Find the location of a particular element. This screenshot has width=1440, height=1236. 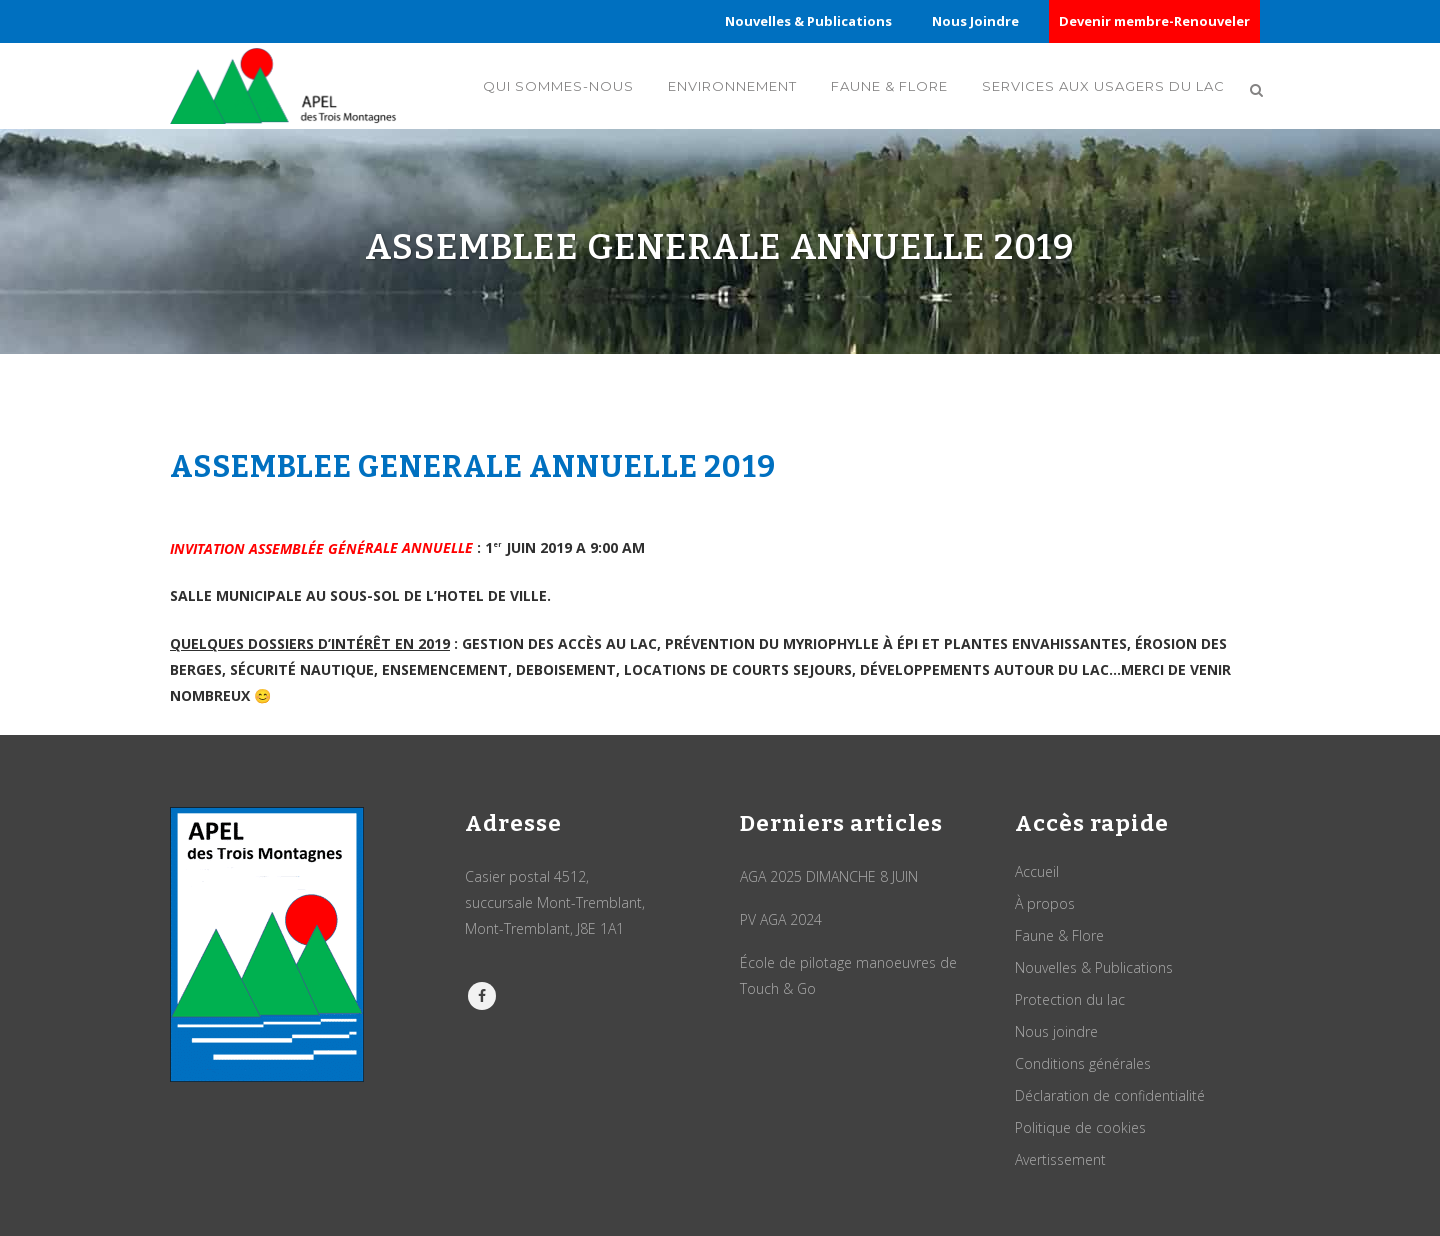

Conditions générales is located at coordinates (1083, 1063).